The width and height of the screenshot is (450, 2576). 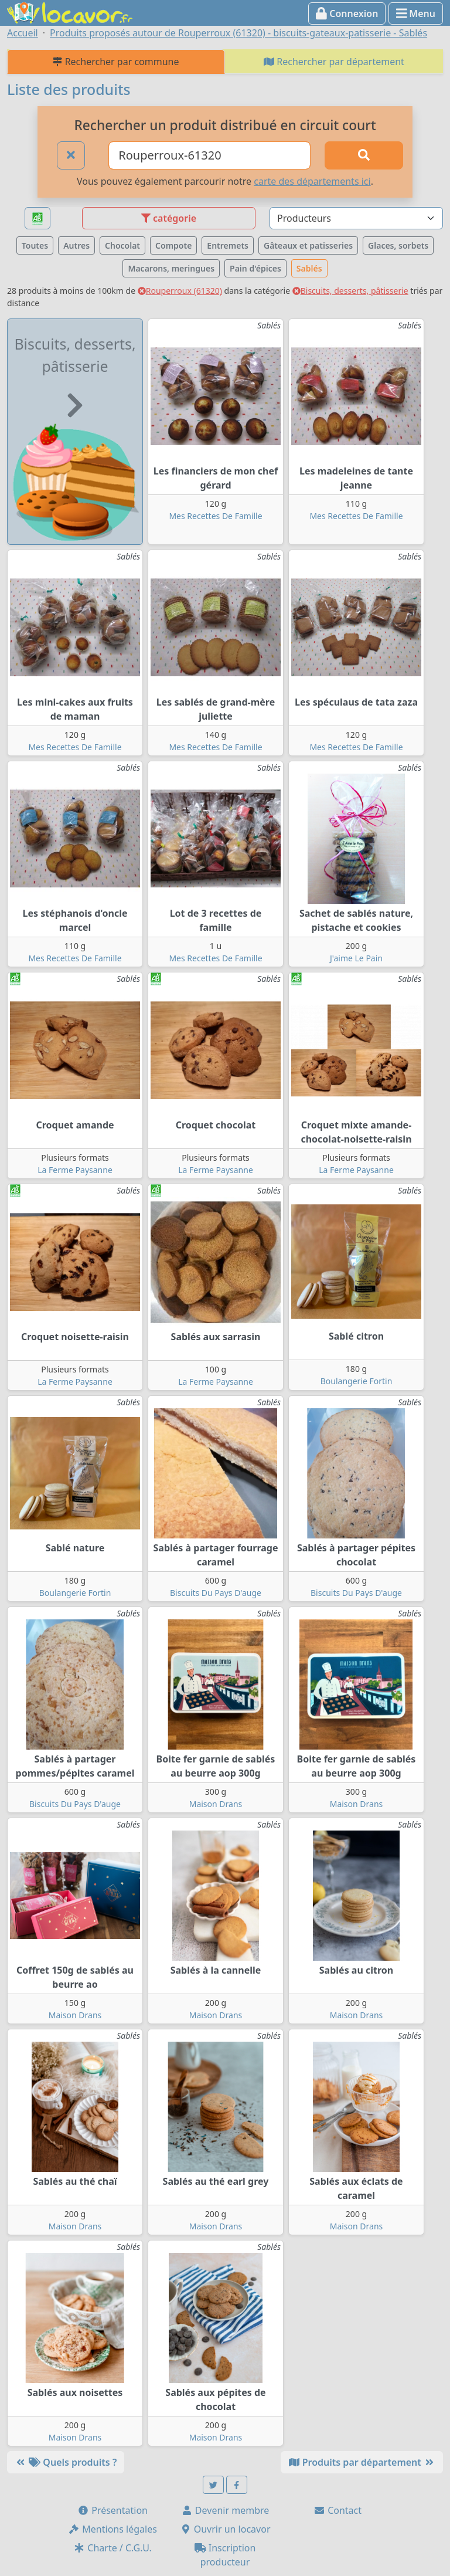 I want to click on Présentation, so click(x=112, y=2510).